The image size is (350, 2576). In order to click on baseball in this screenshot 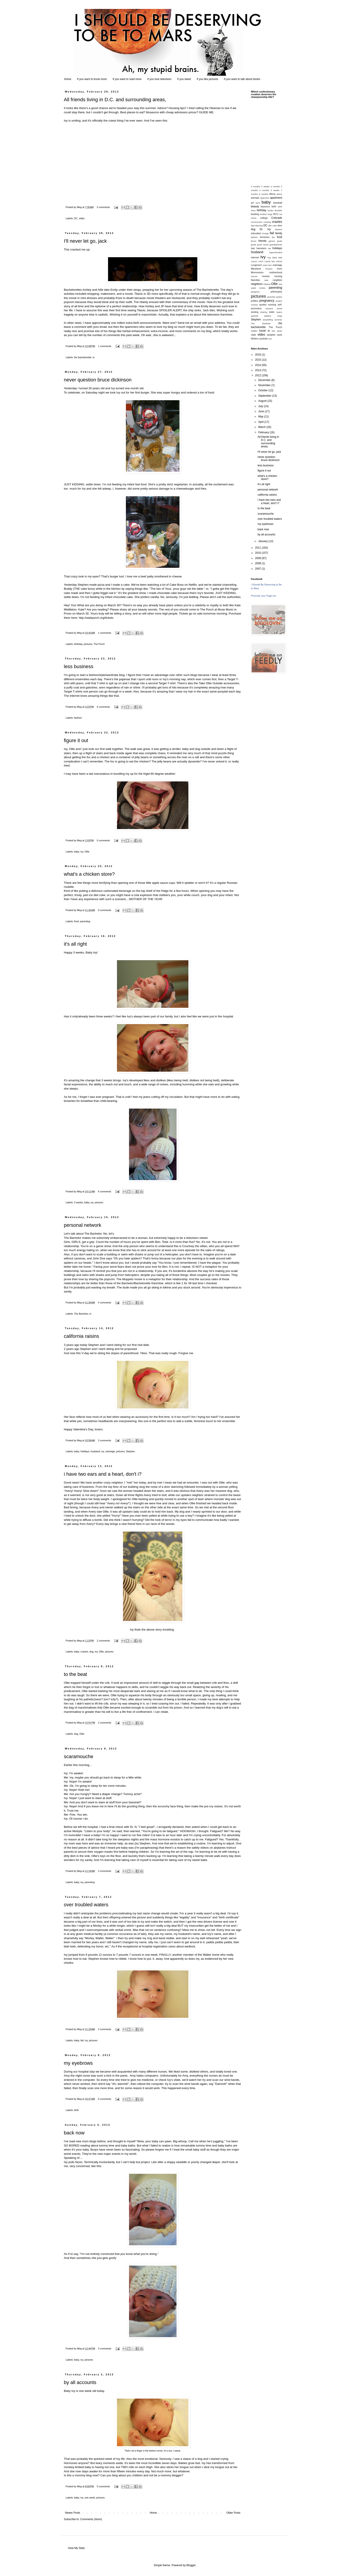, I will do `click(277, 202)`.